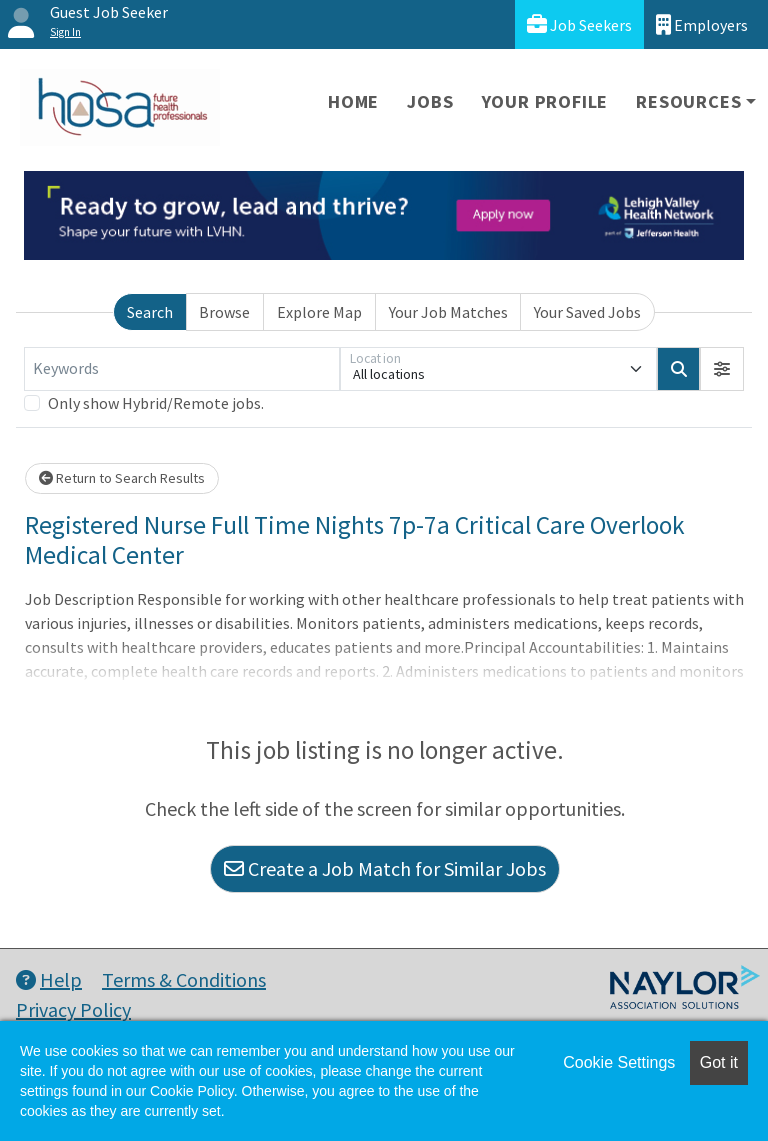 The width and height of the screenshot is (768, 1141). I want to click on Explore Map, so click(319, 312).